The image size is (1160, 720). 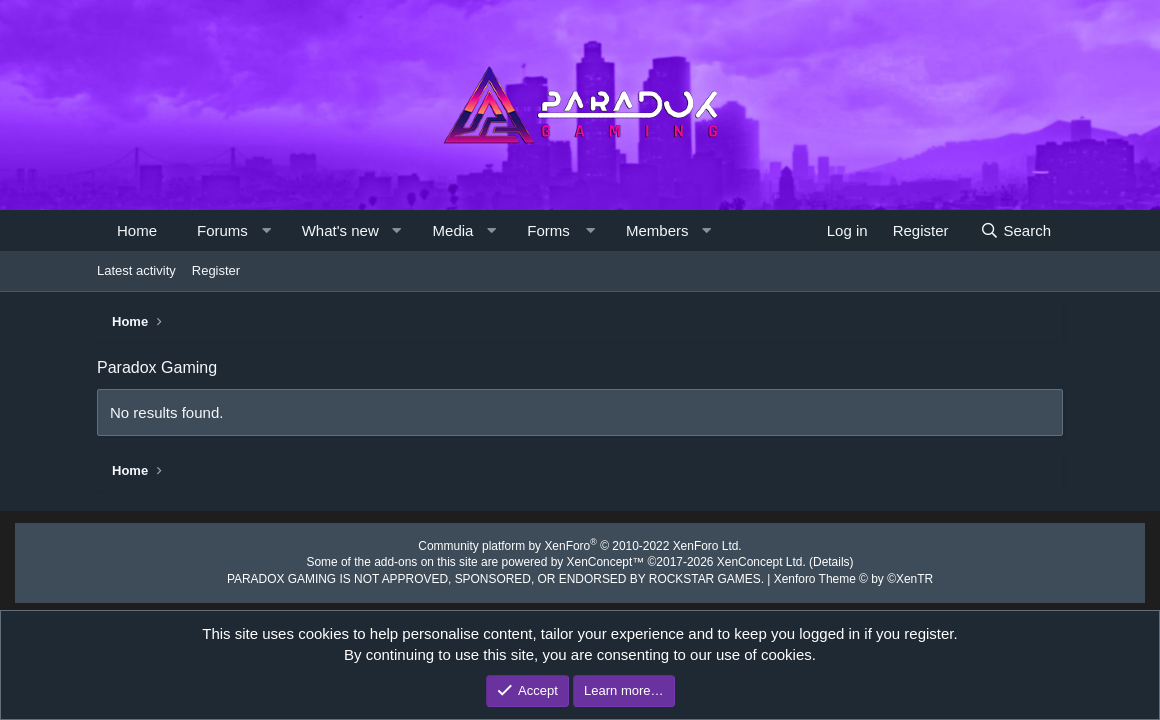 I want to click on Members, so click(x=657, y=230).